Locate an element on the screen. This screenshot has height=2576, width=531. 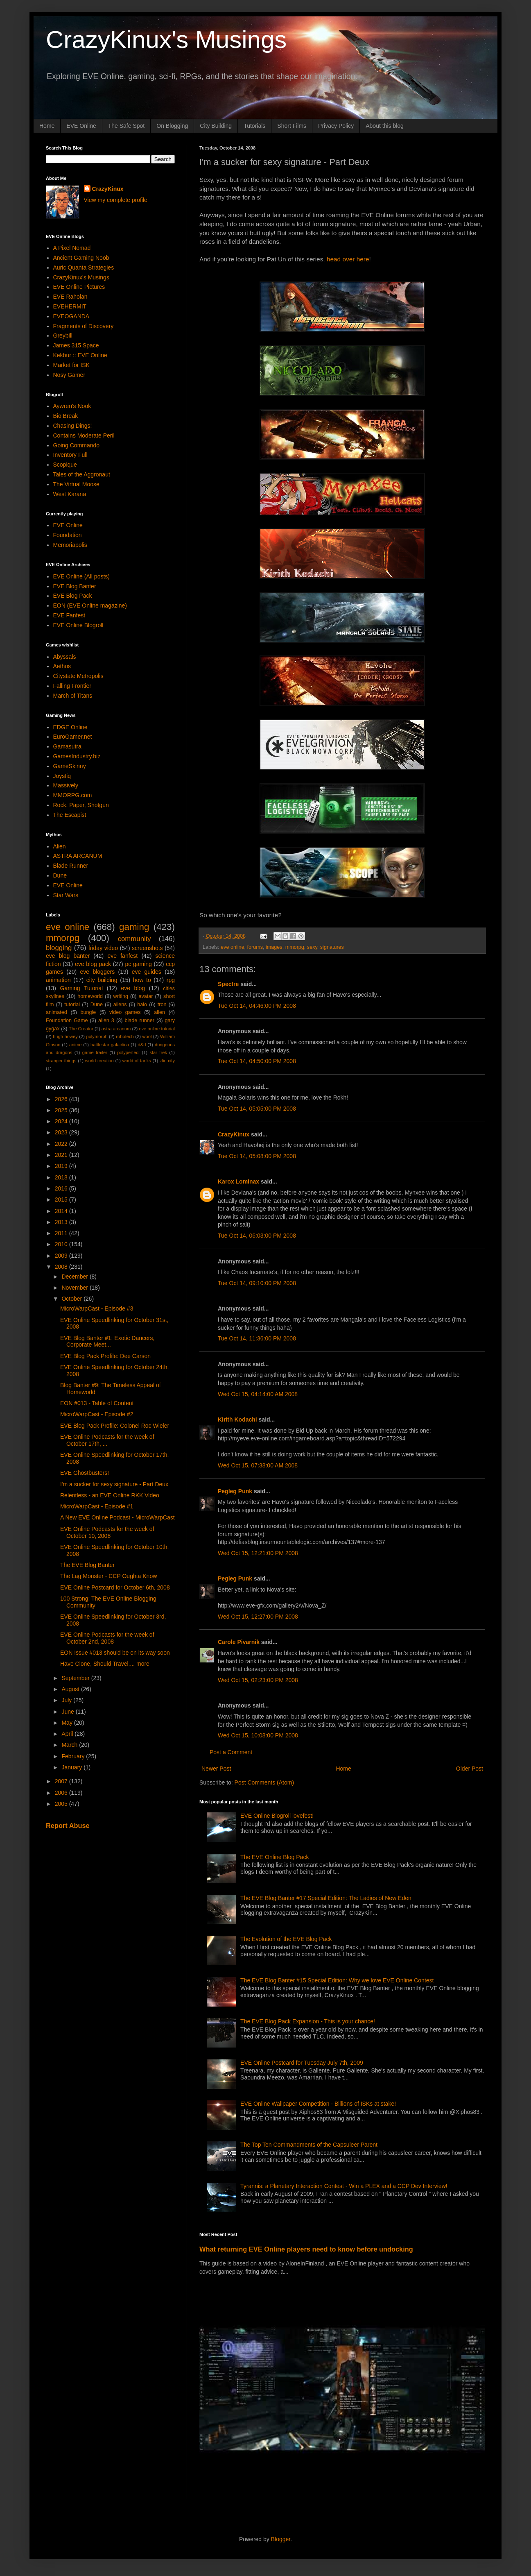
Market for ISK is located at coordinates (71, 365).